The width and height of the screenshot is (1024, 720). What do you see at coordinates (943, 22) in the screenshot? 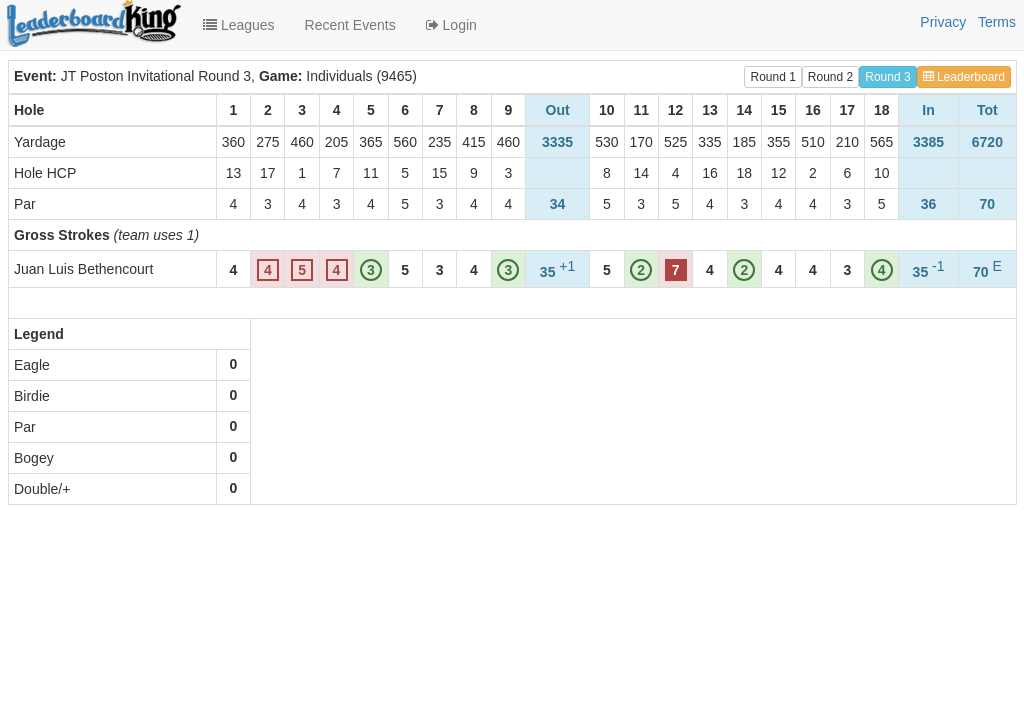
I see `Privacy` at bounding box center [943, 22].